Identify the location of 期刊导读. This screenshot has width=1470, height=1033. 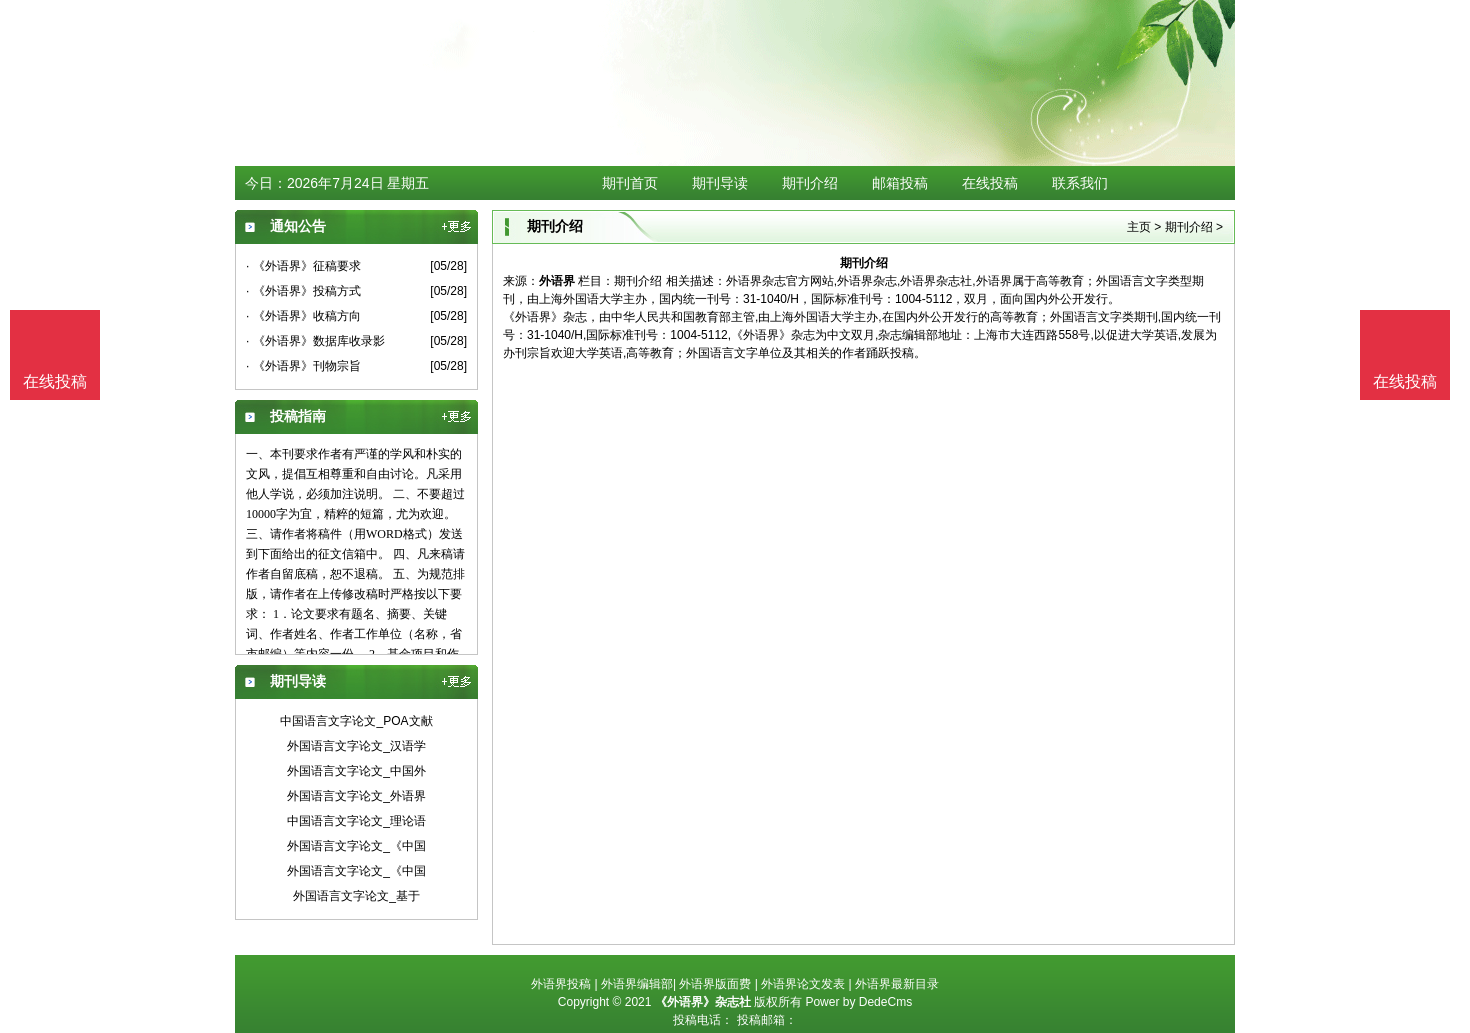
(720, 183).